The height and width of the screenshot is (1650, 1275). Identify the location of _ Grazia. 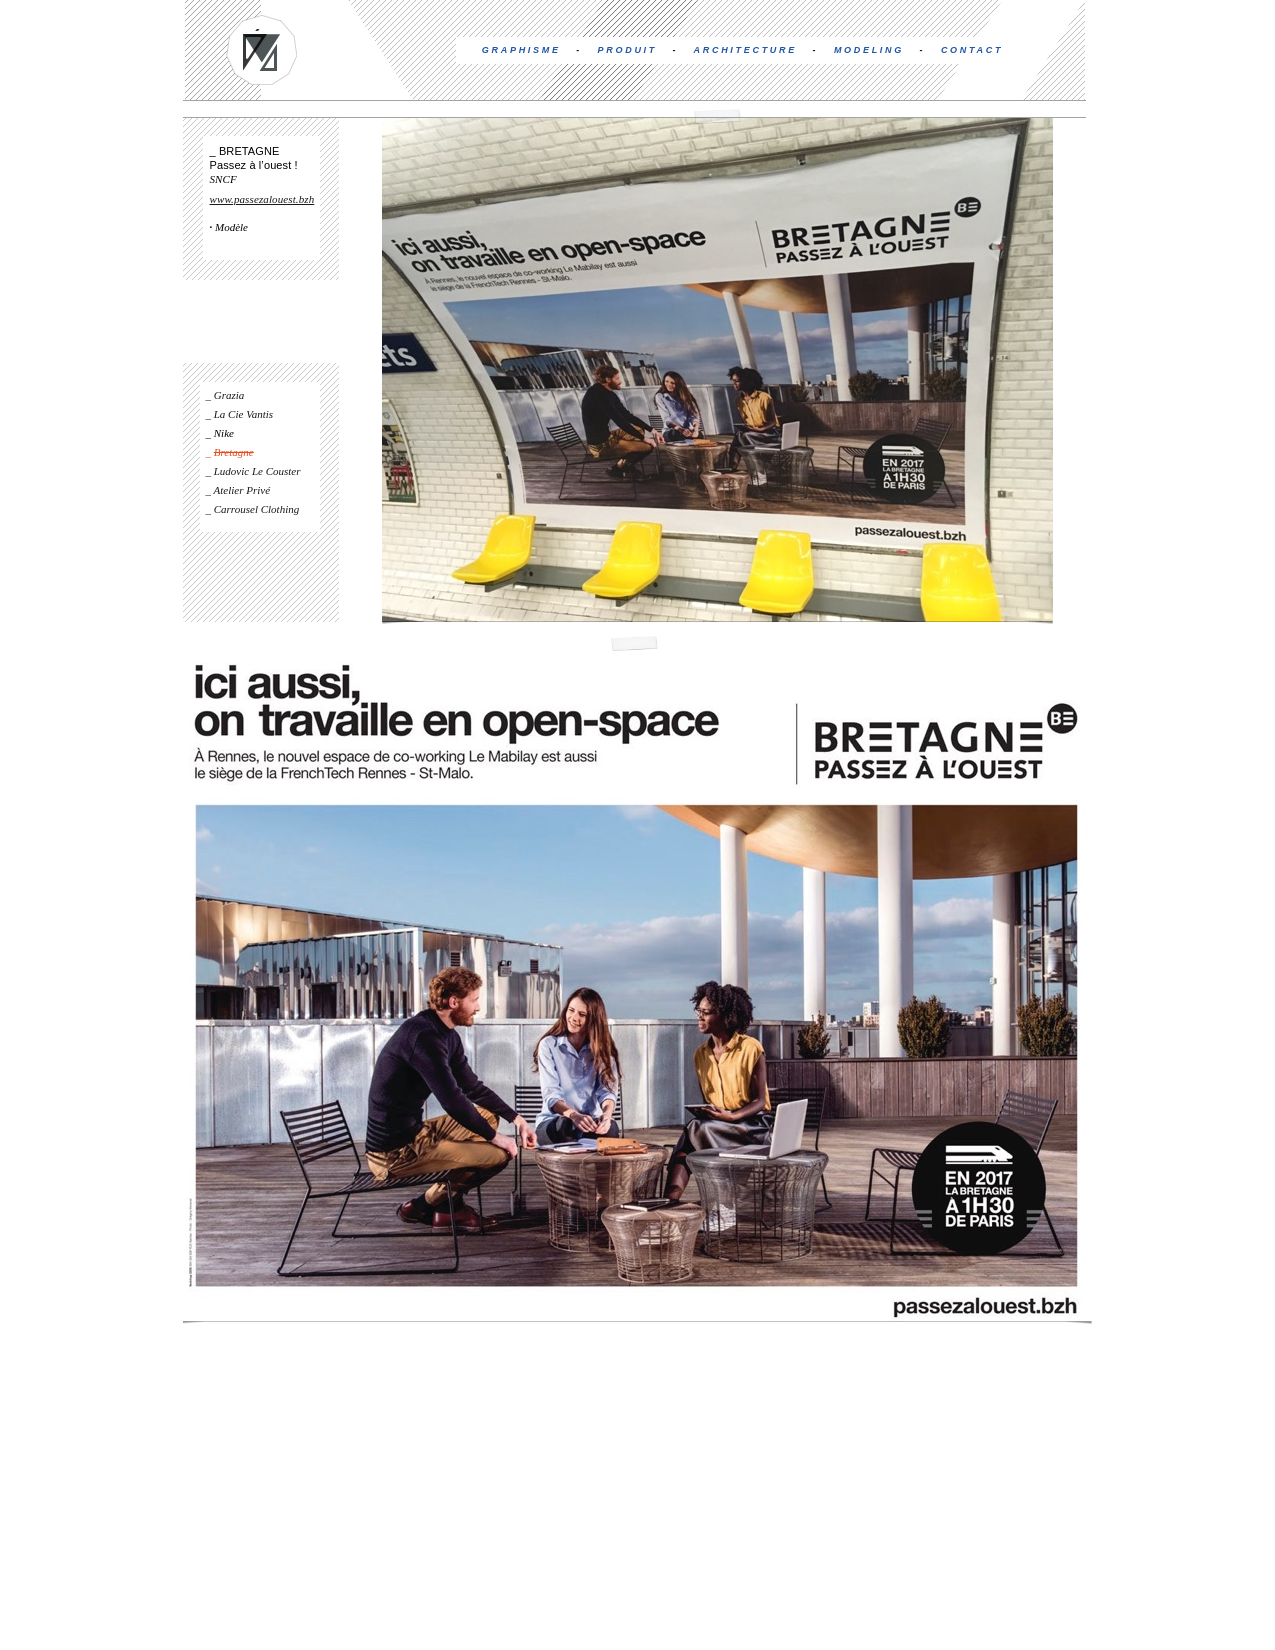
(225, 395).